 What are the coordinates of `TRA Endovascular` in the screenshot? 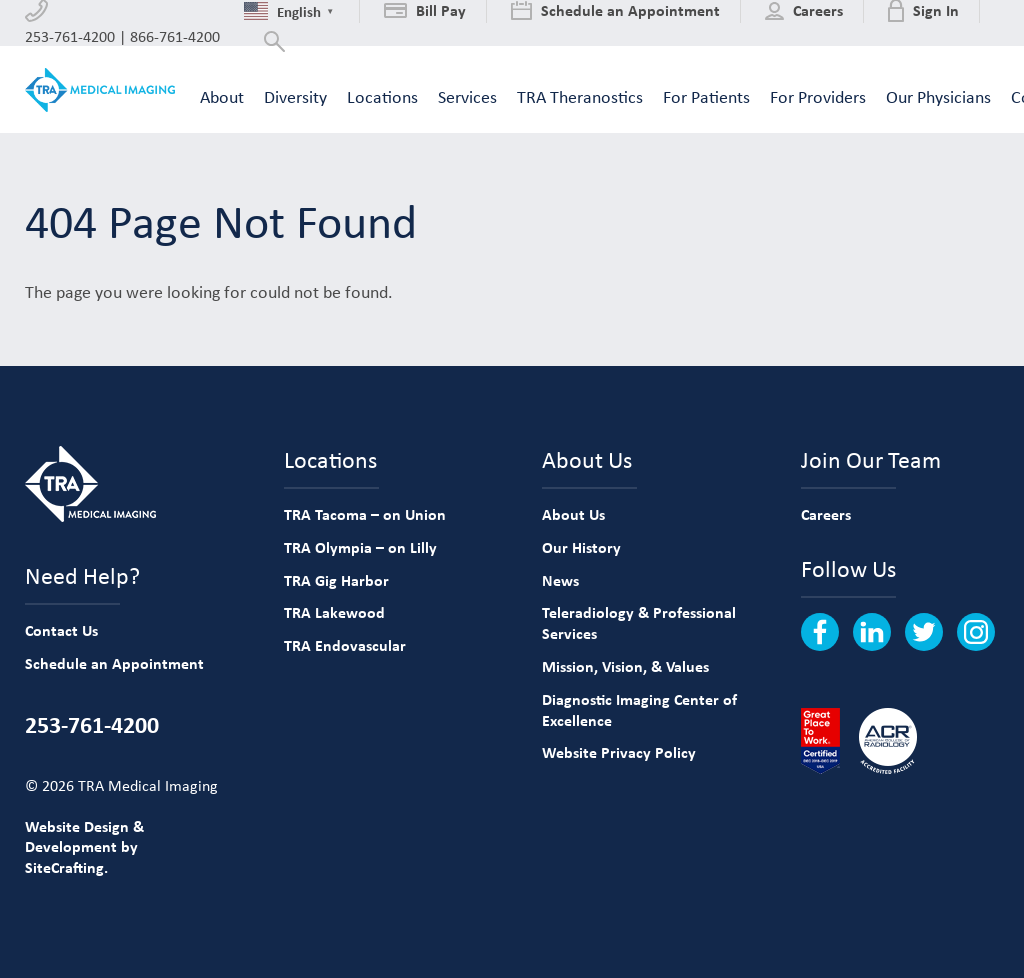 It's located at (345, 645).